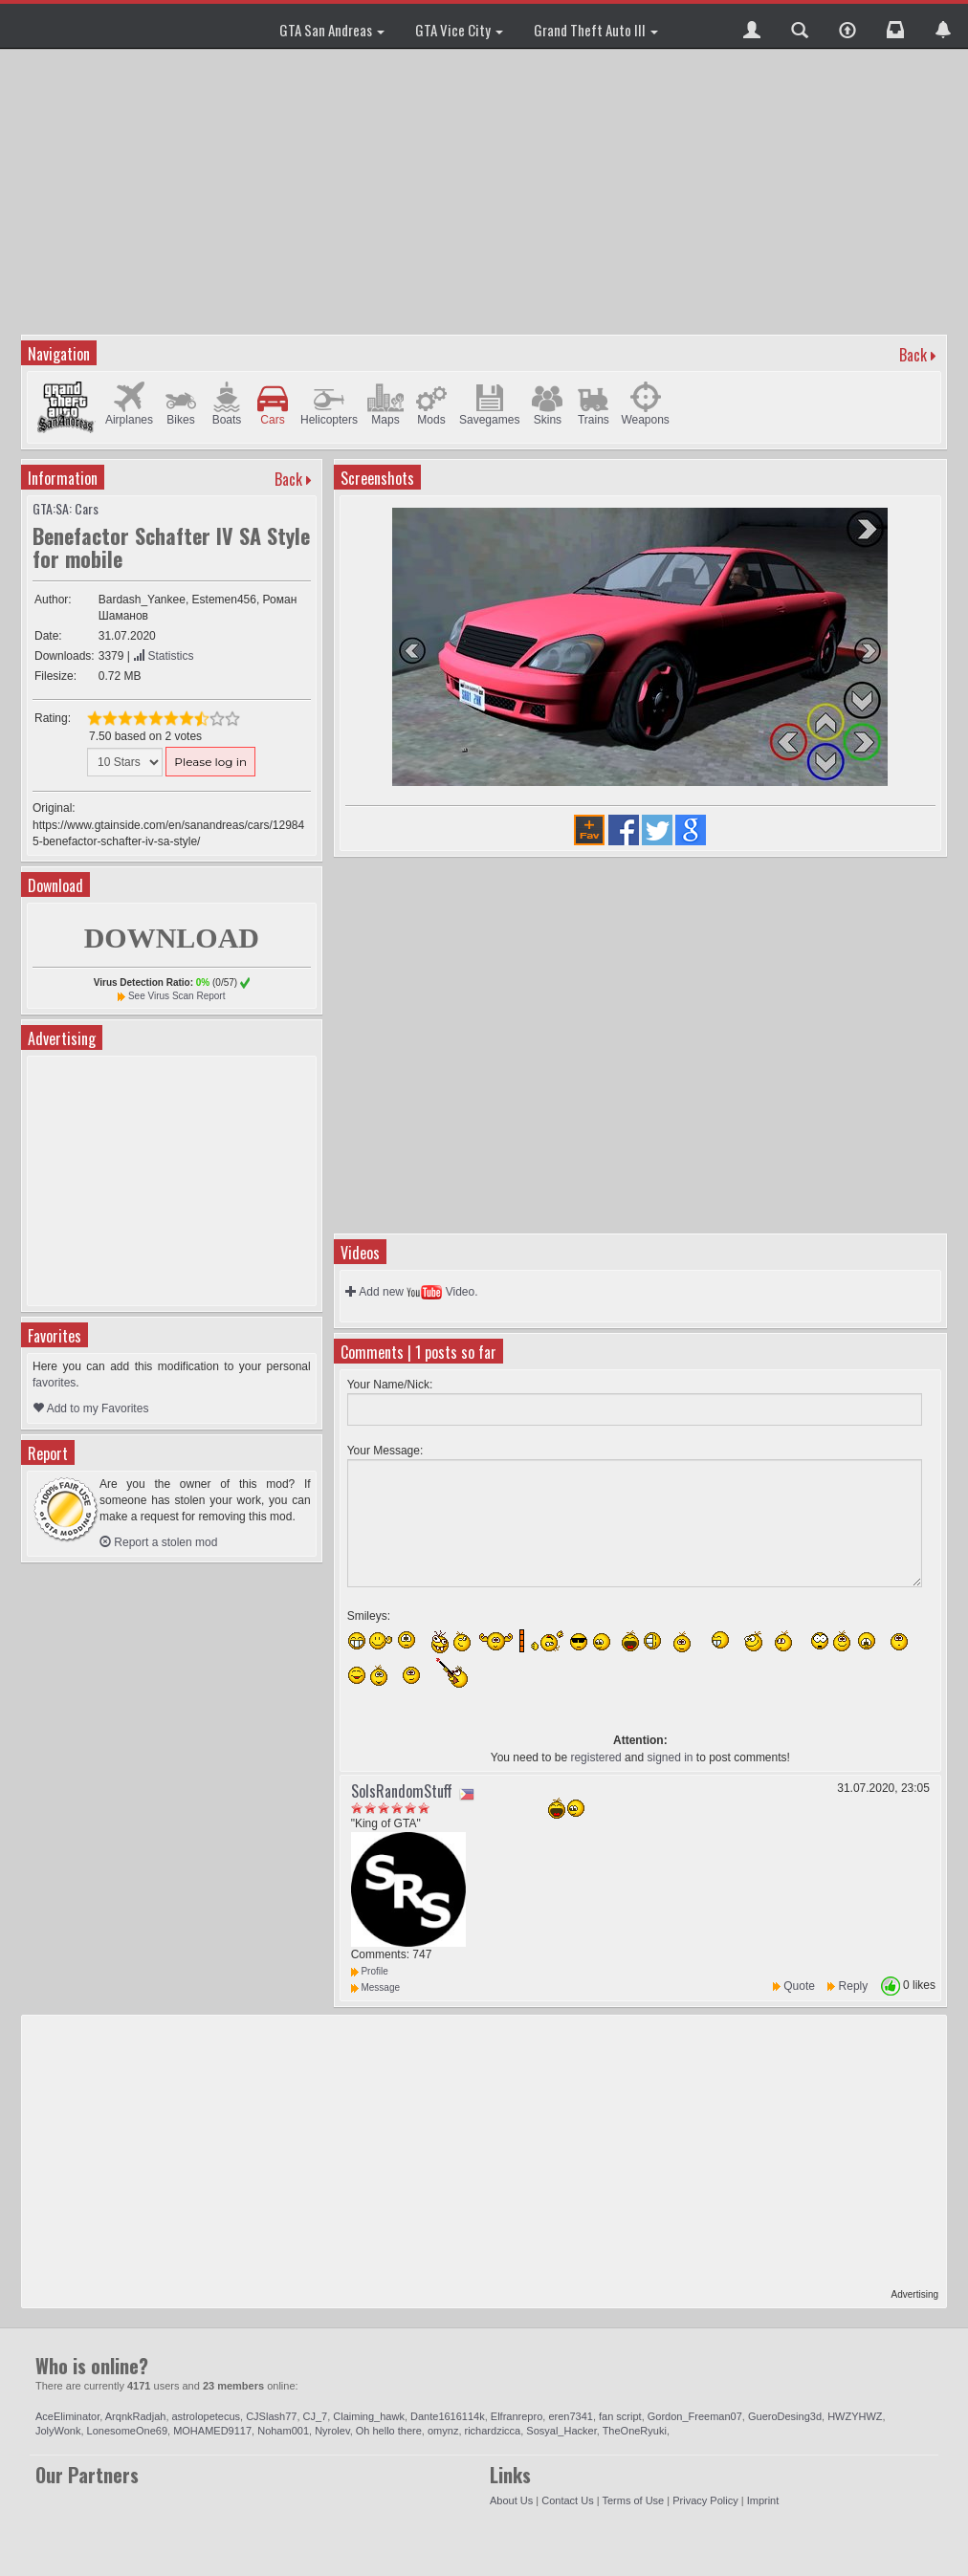 The height and width of the screenshot is (2576, 968). Describe the element at coordinates (443, 2430) in the screenshot. I see `omynz` at that location.